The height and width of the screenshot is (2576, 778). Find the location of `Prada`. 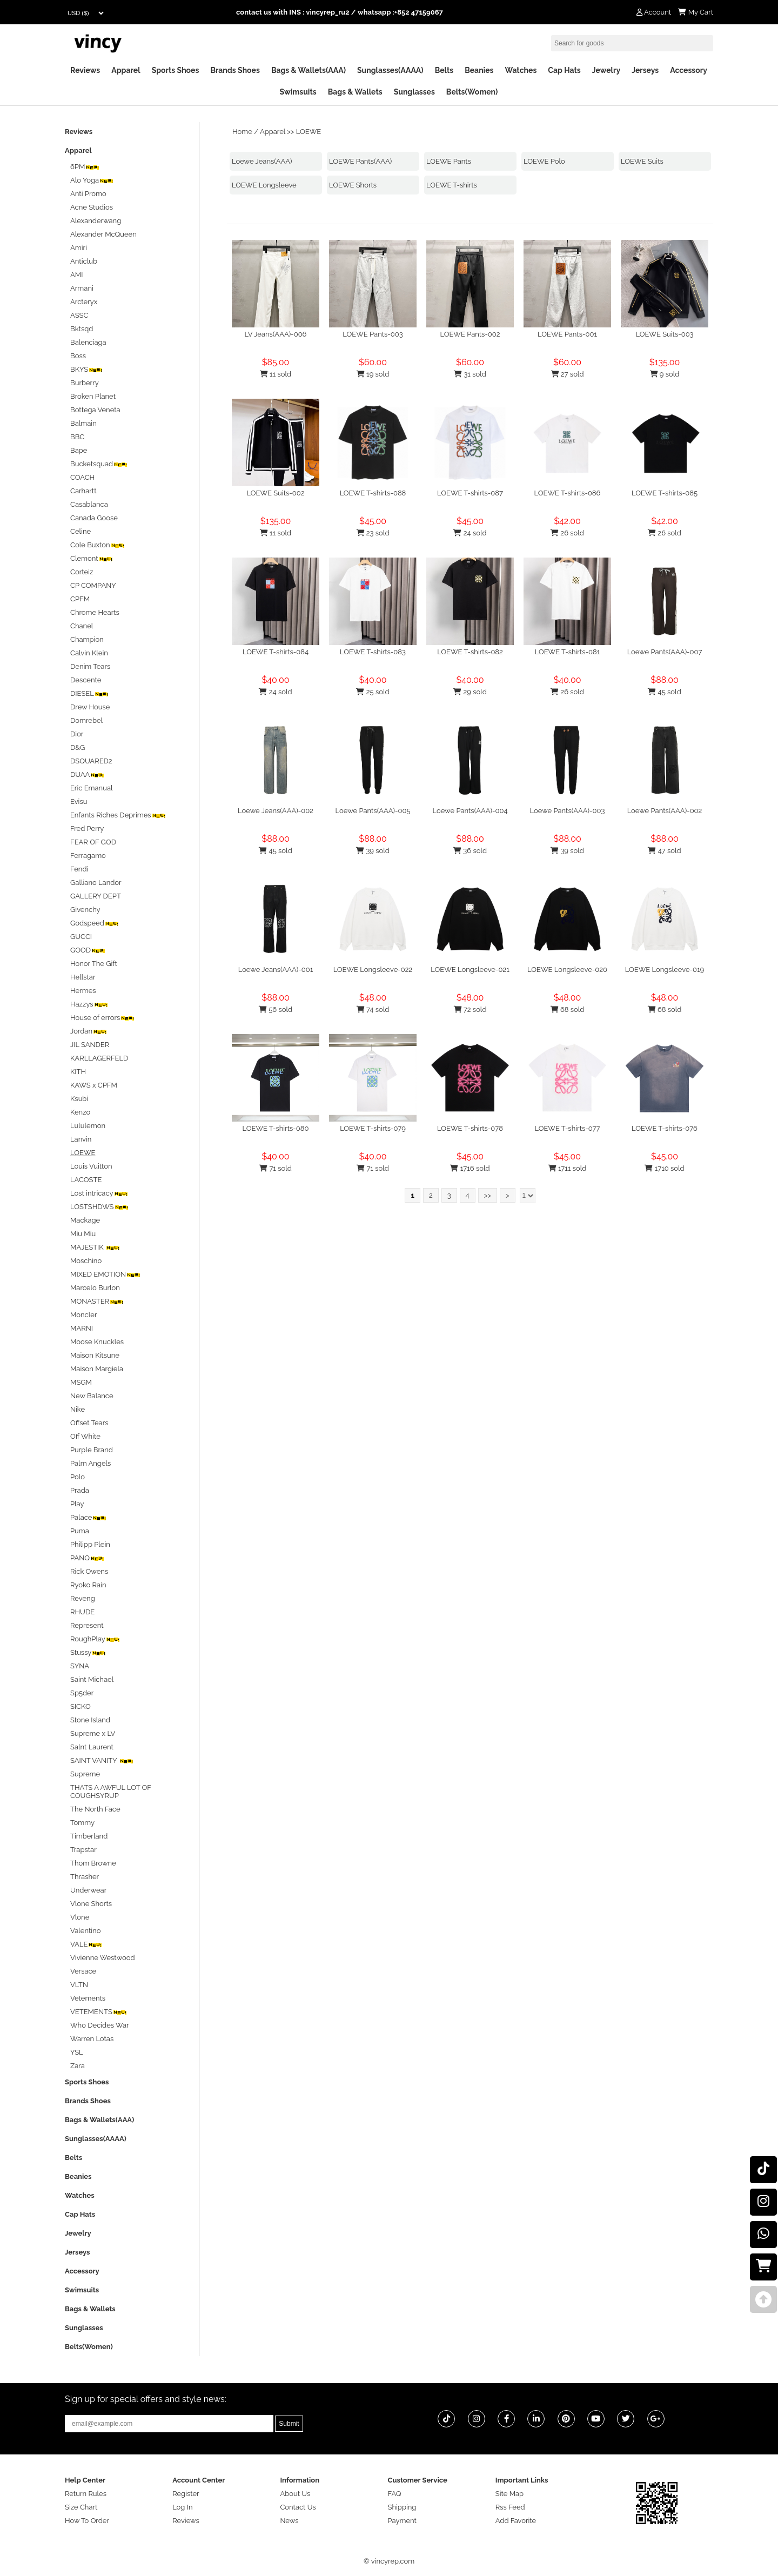

Prada is located at coordinates (79, 1490).